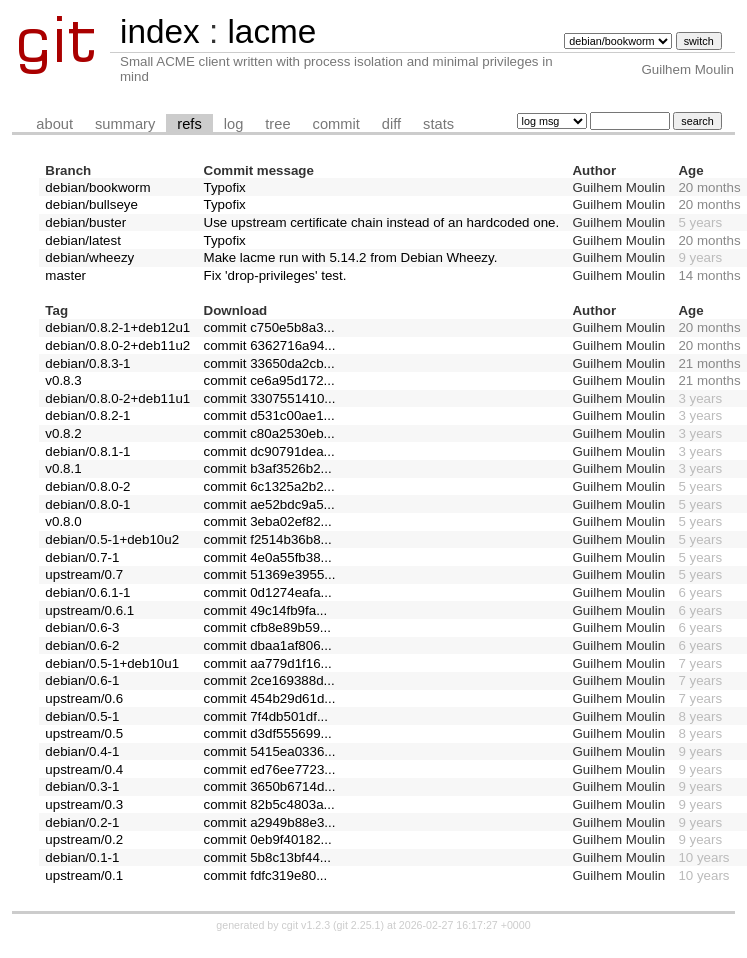 The image size is (747, 958). I want to click on commit 3650b6714d..., so click(270, 786).